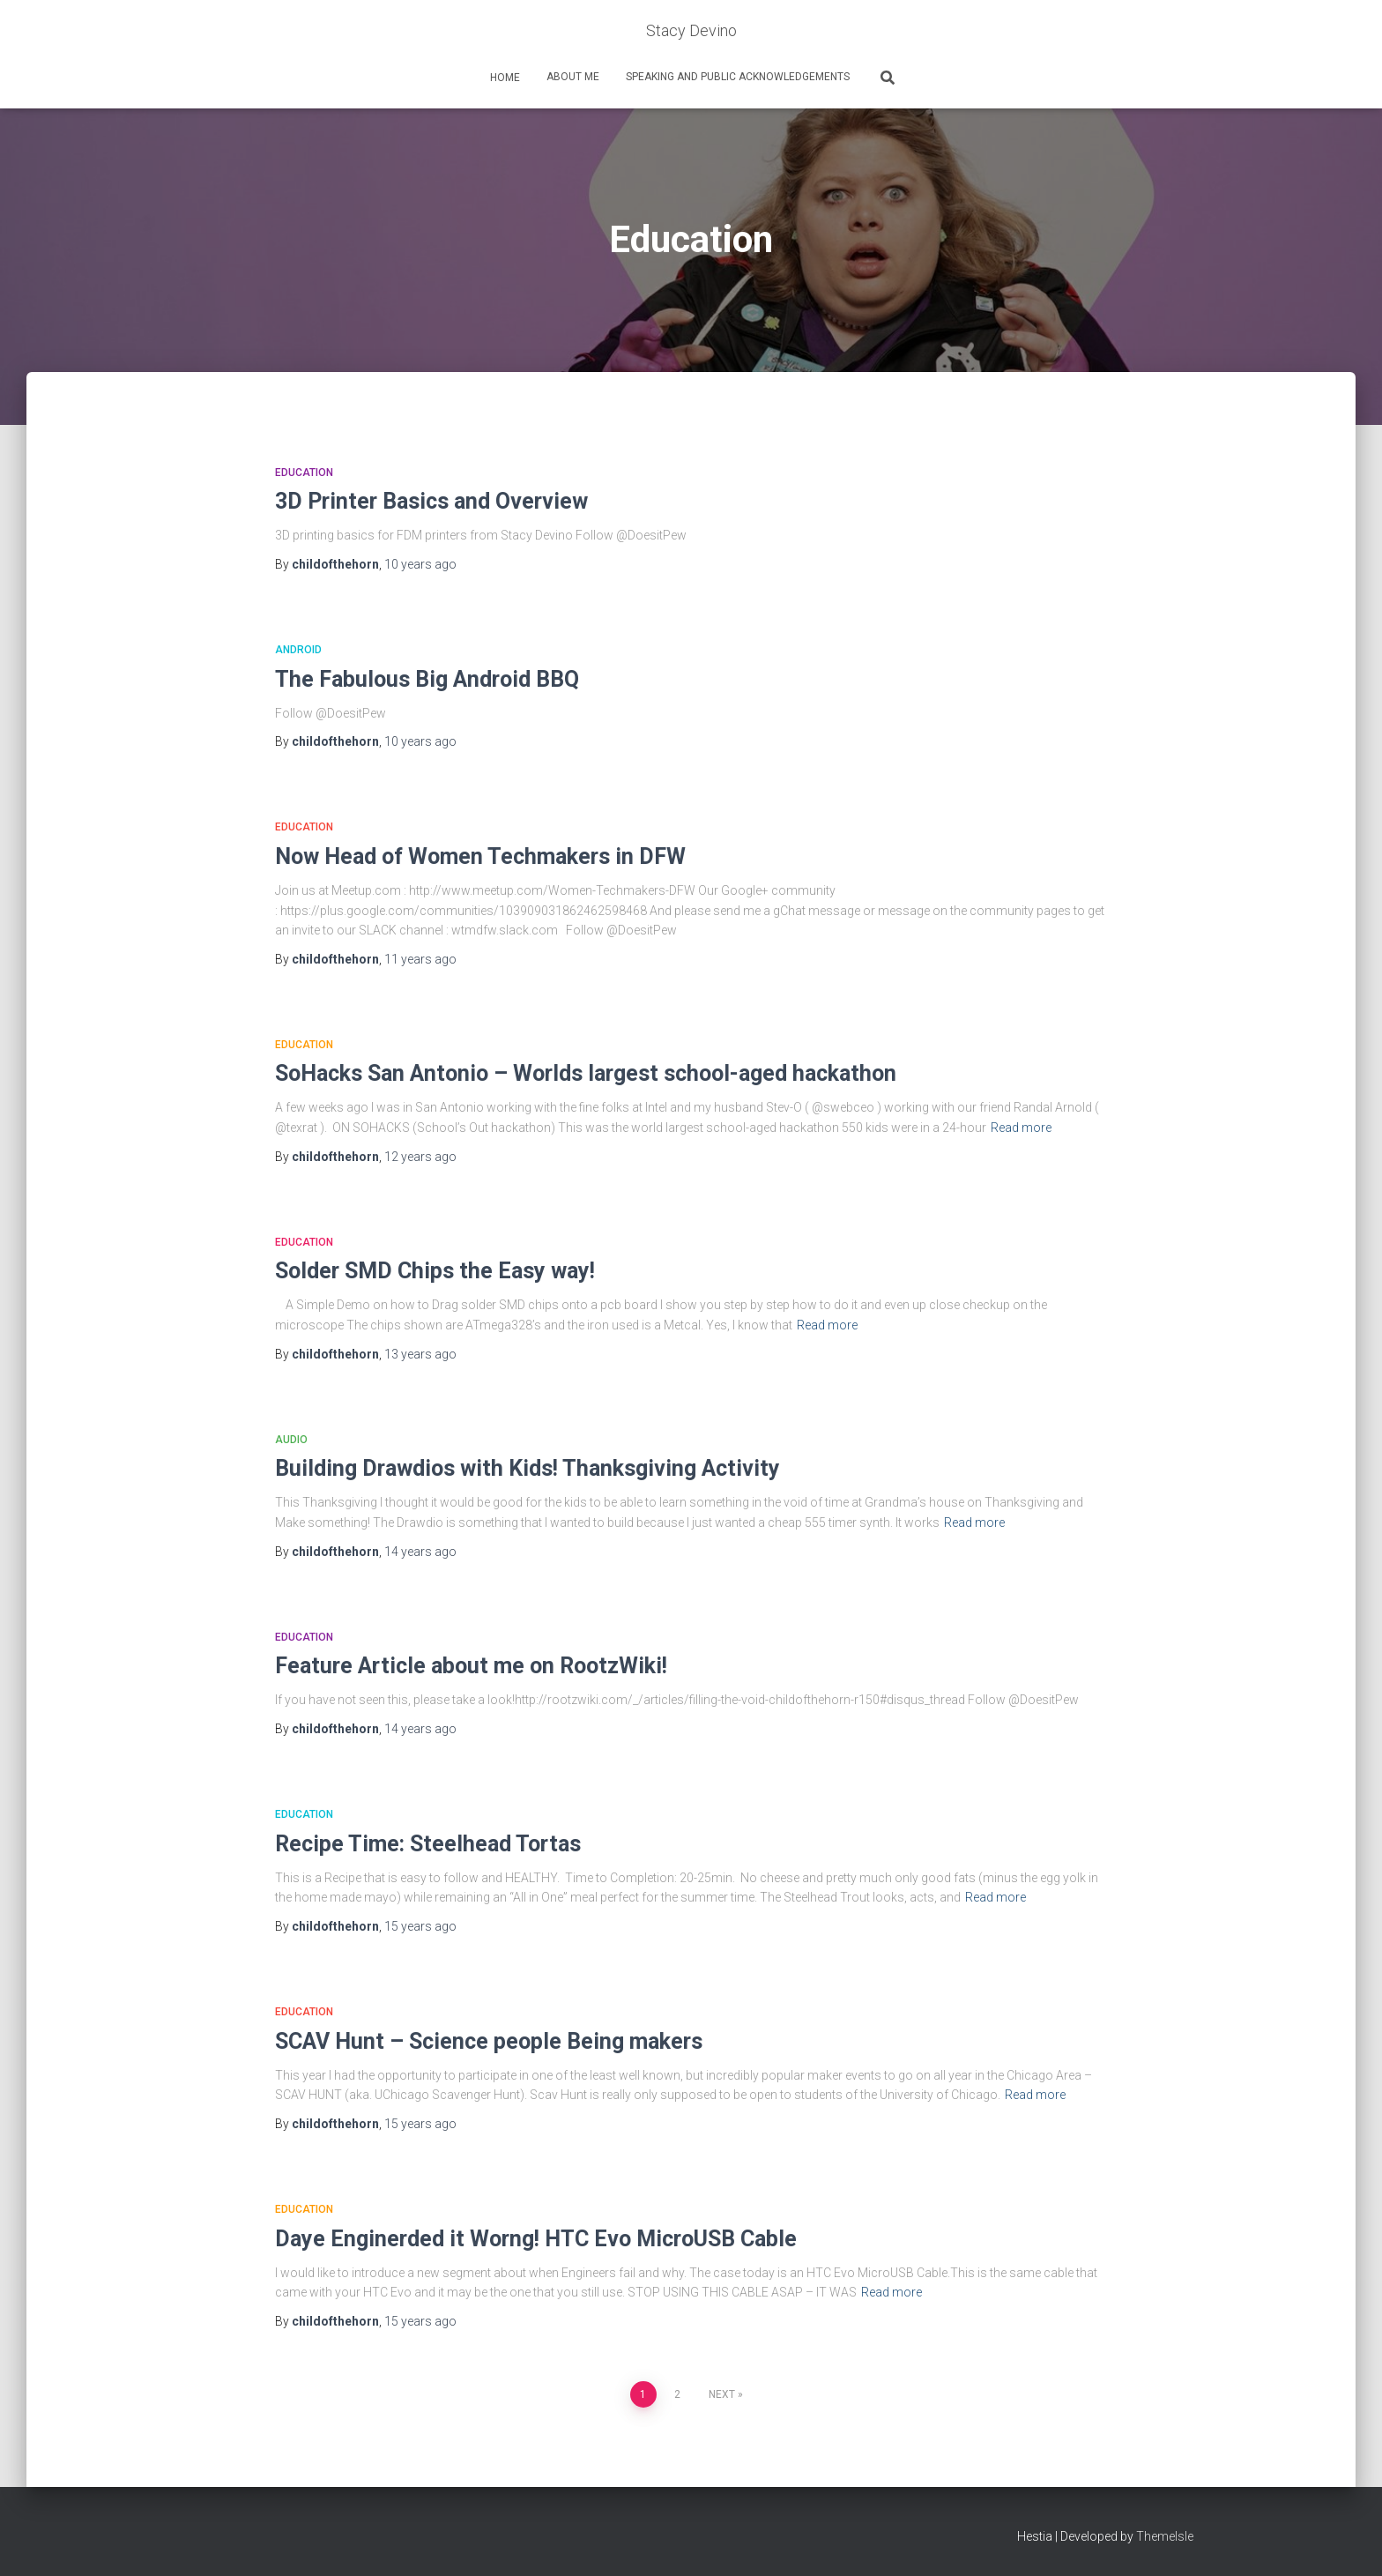 This screenshot has height=2576, width=1382. I want to click on SCAV Hunt – Science people Being makers, so click(488, 2041).